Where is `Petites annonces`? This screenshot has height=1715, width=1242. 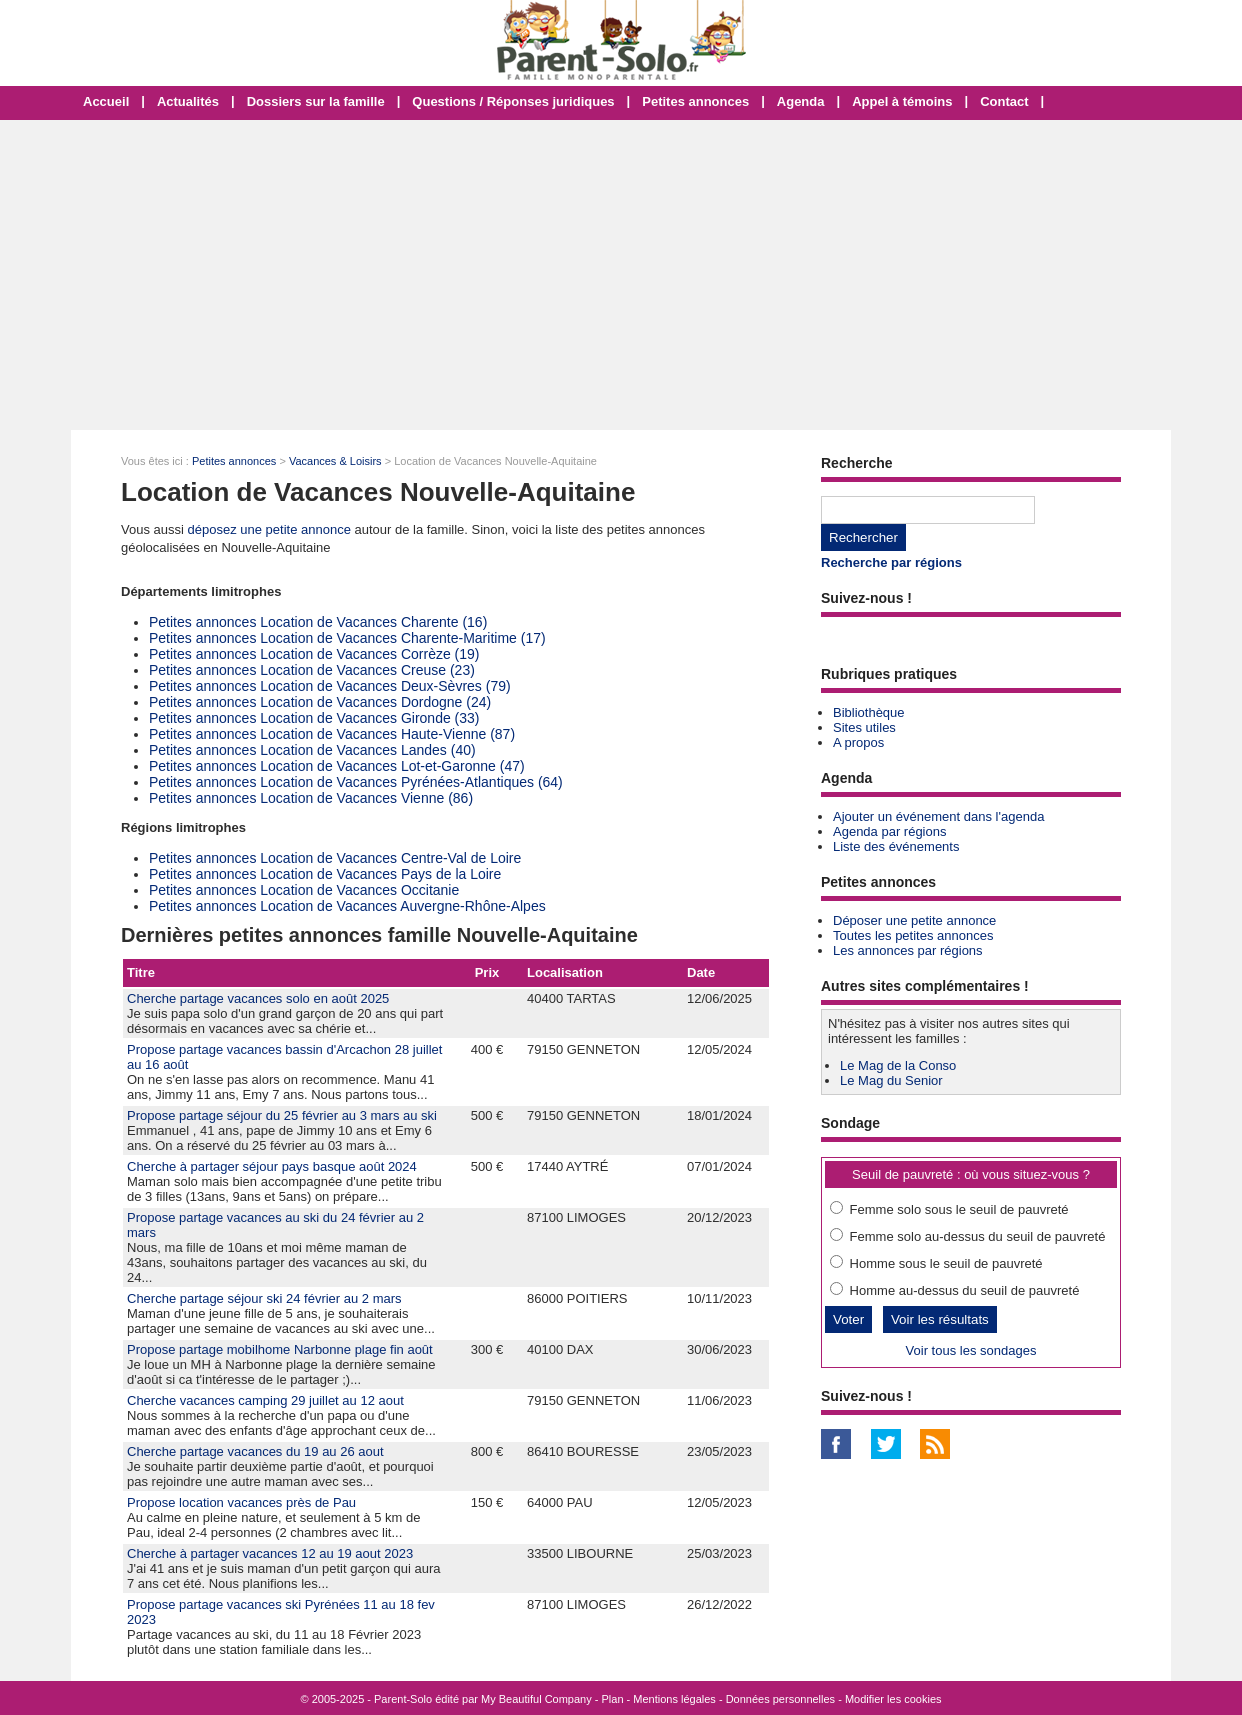
Petites annonces is located at coordinates (695, 101).